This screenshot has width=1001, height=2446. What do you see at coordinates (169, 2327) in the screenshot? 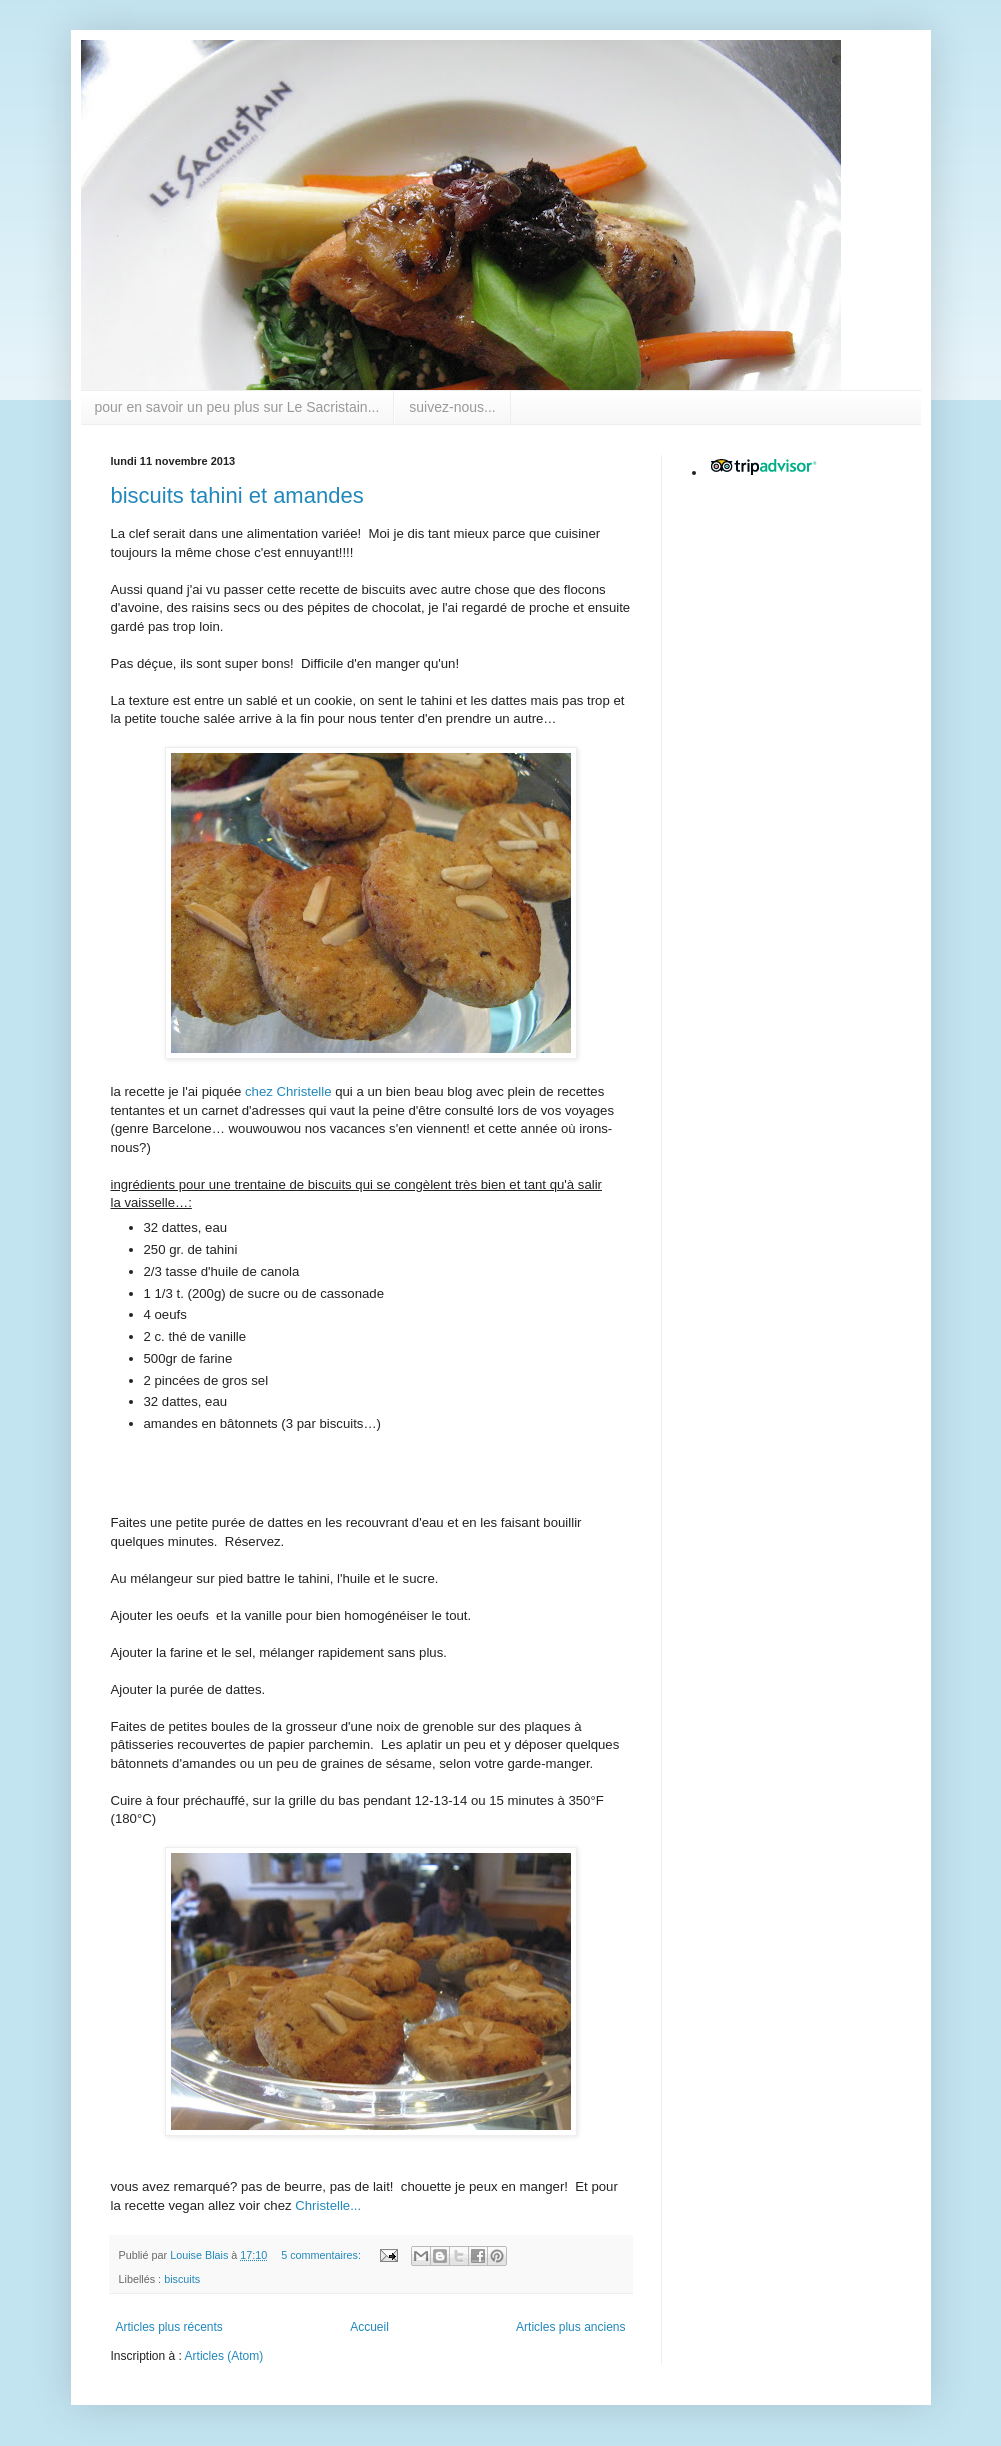
I see `Articles plus récents` at bounding box center [169, 2327].